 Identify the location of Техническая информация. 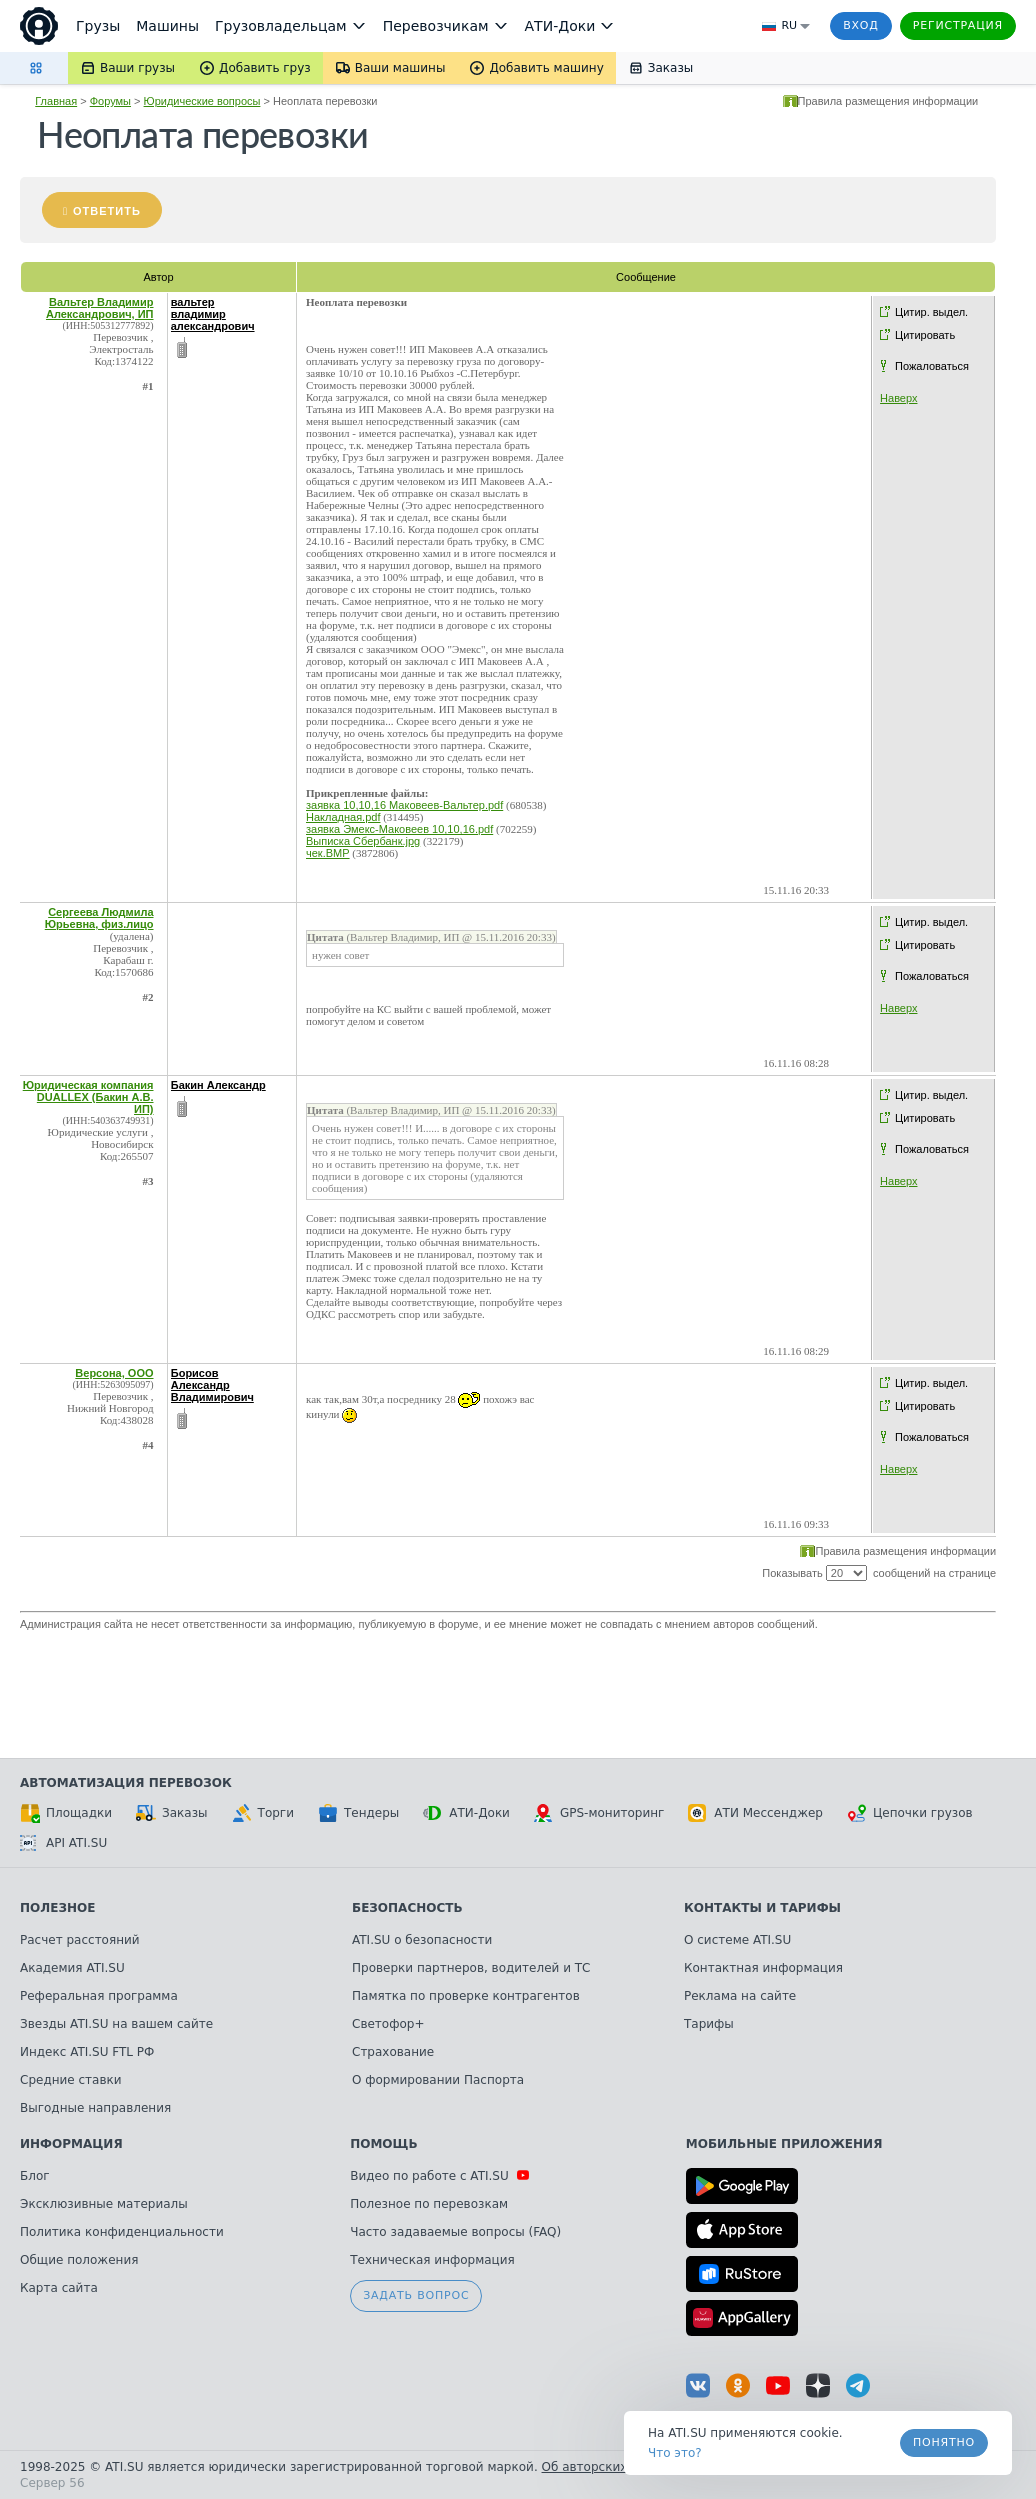
(432, 2260).